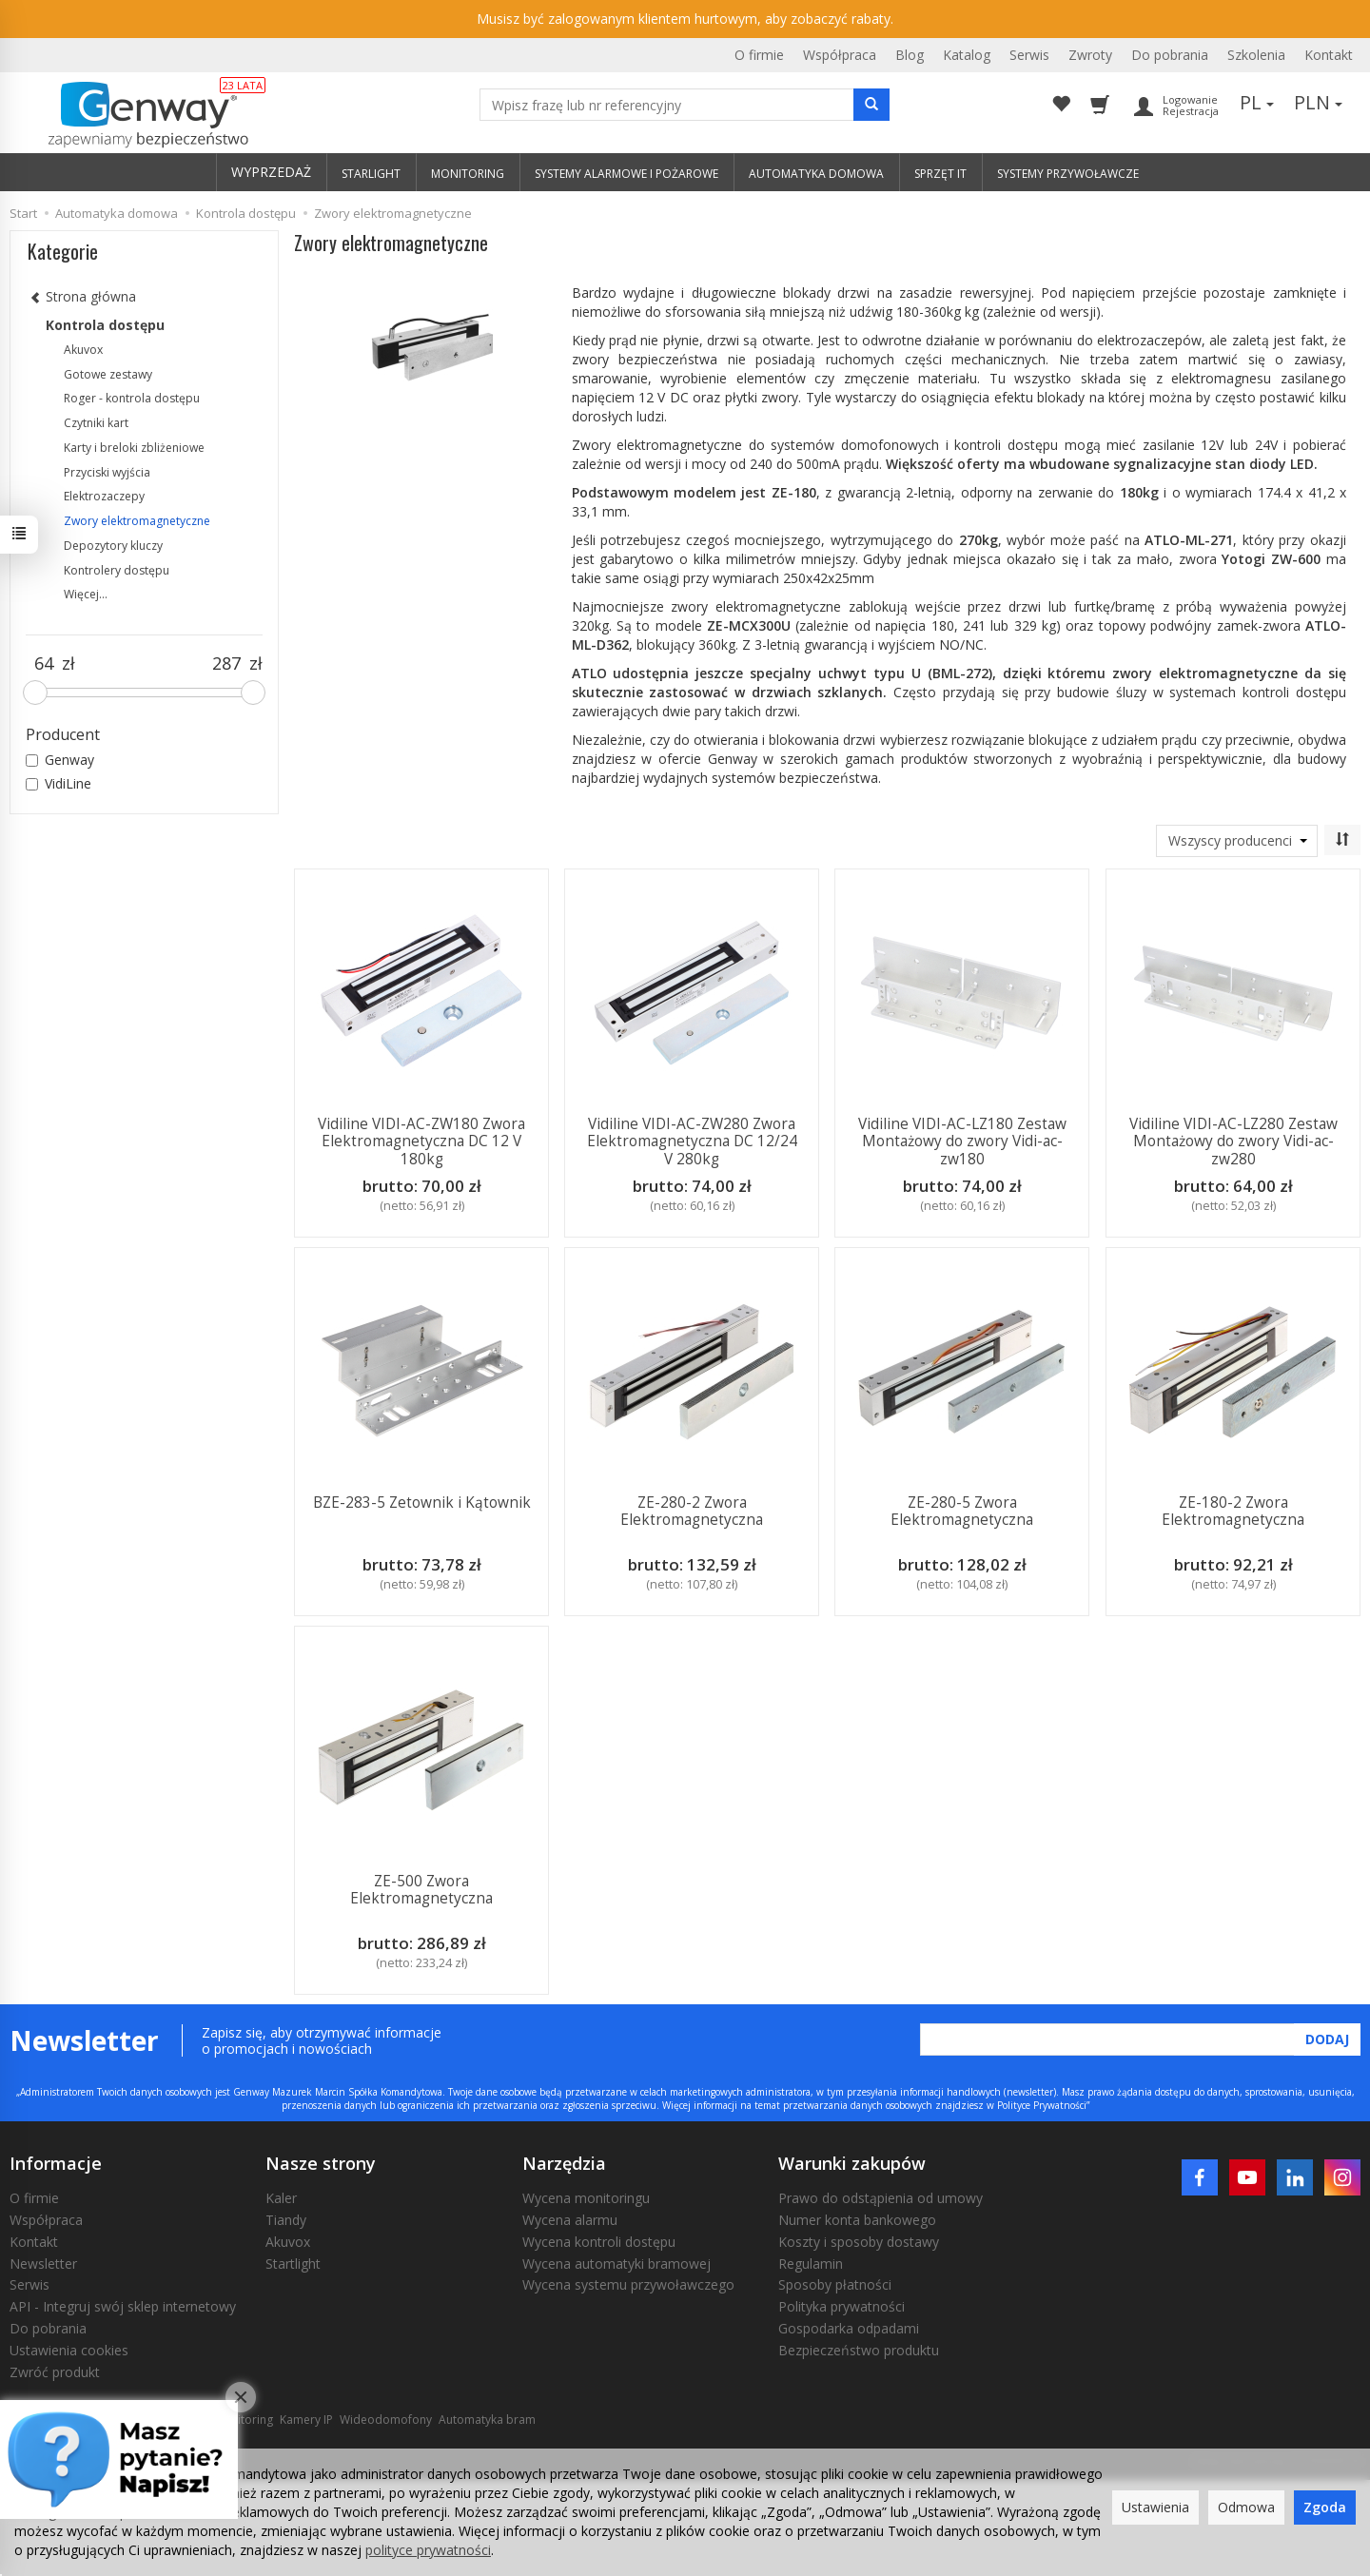 This screenshot has width=1370, height=2576. What do you see at coordinates (86, 594) in the screenshot?
I see `Więcej...` at bounding box center [86, 594].